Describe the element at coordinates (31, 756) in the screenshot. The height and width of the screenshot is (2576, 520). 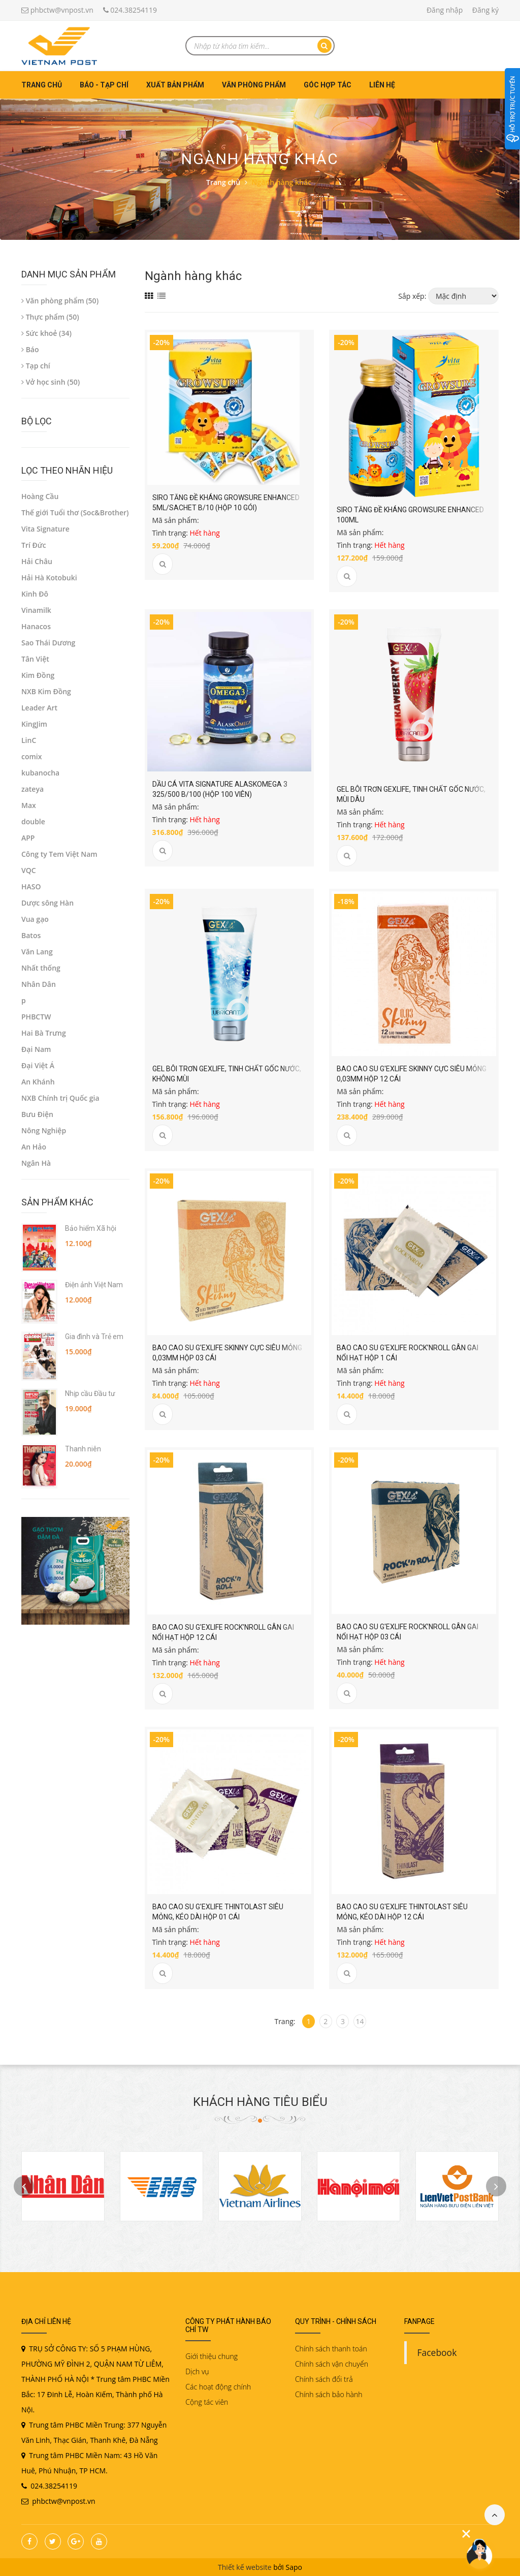
I see `comix` at that location.